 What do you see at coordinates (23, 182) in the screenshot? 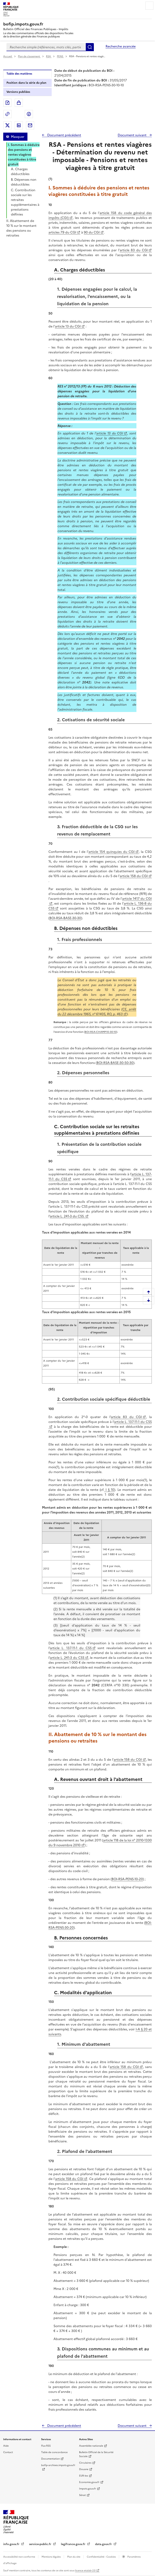
I see `B. Dépenses non déductibles` at bounding box center [23, 182].